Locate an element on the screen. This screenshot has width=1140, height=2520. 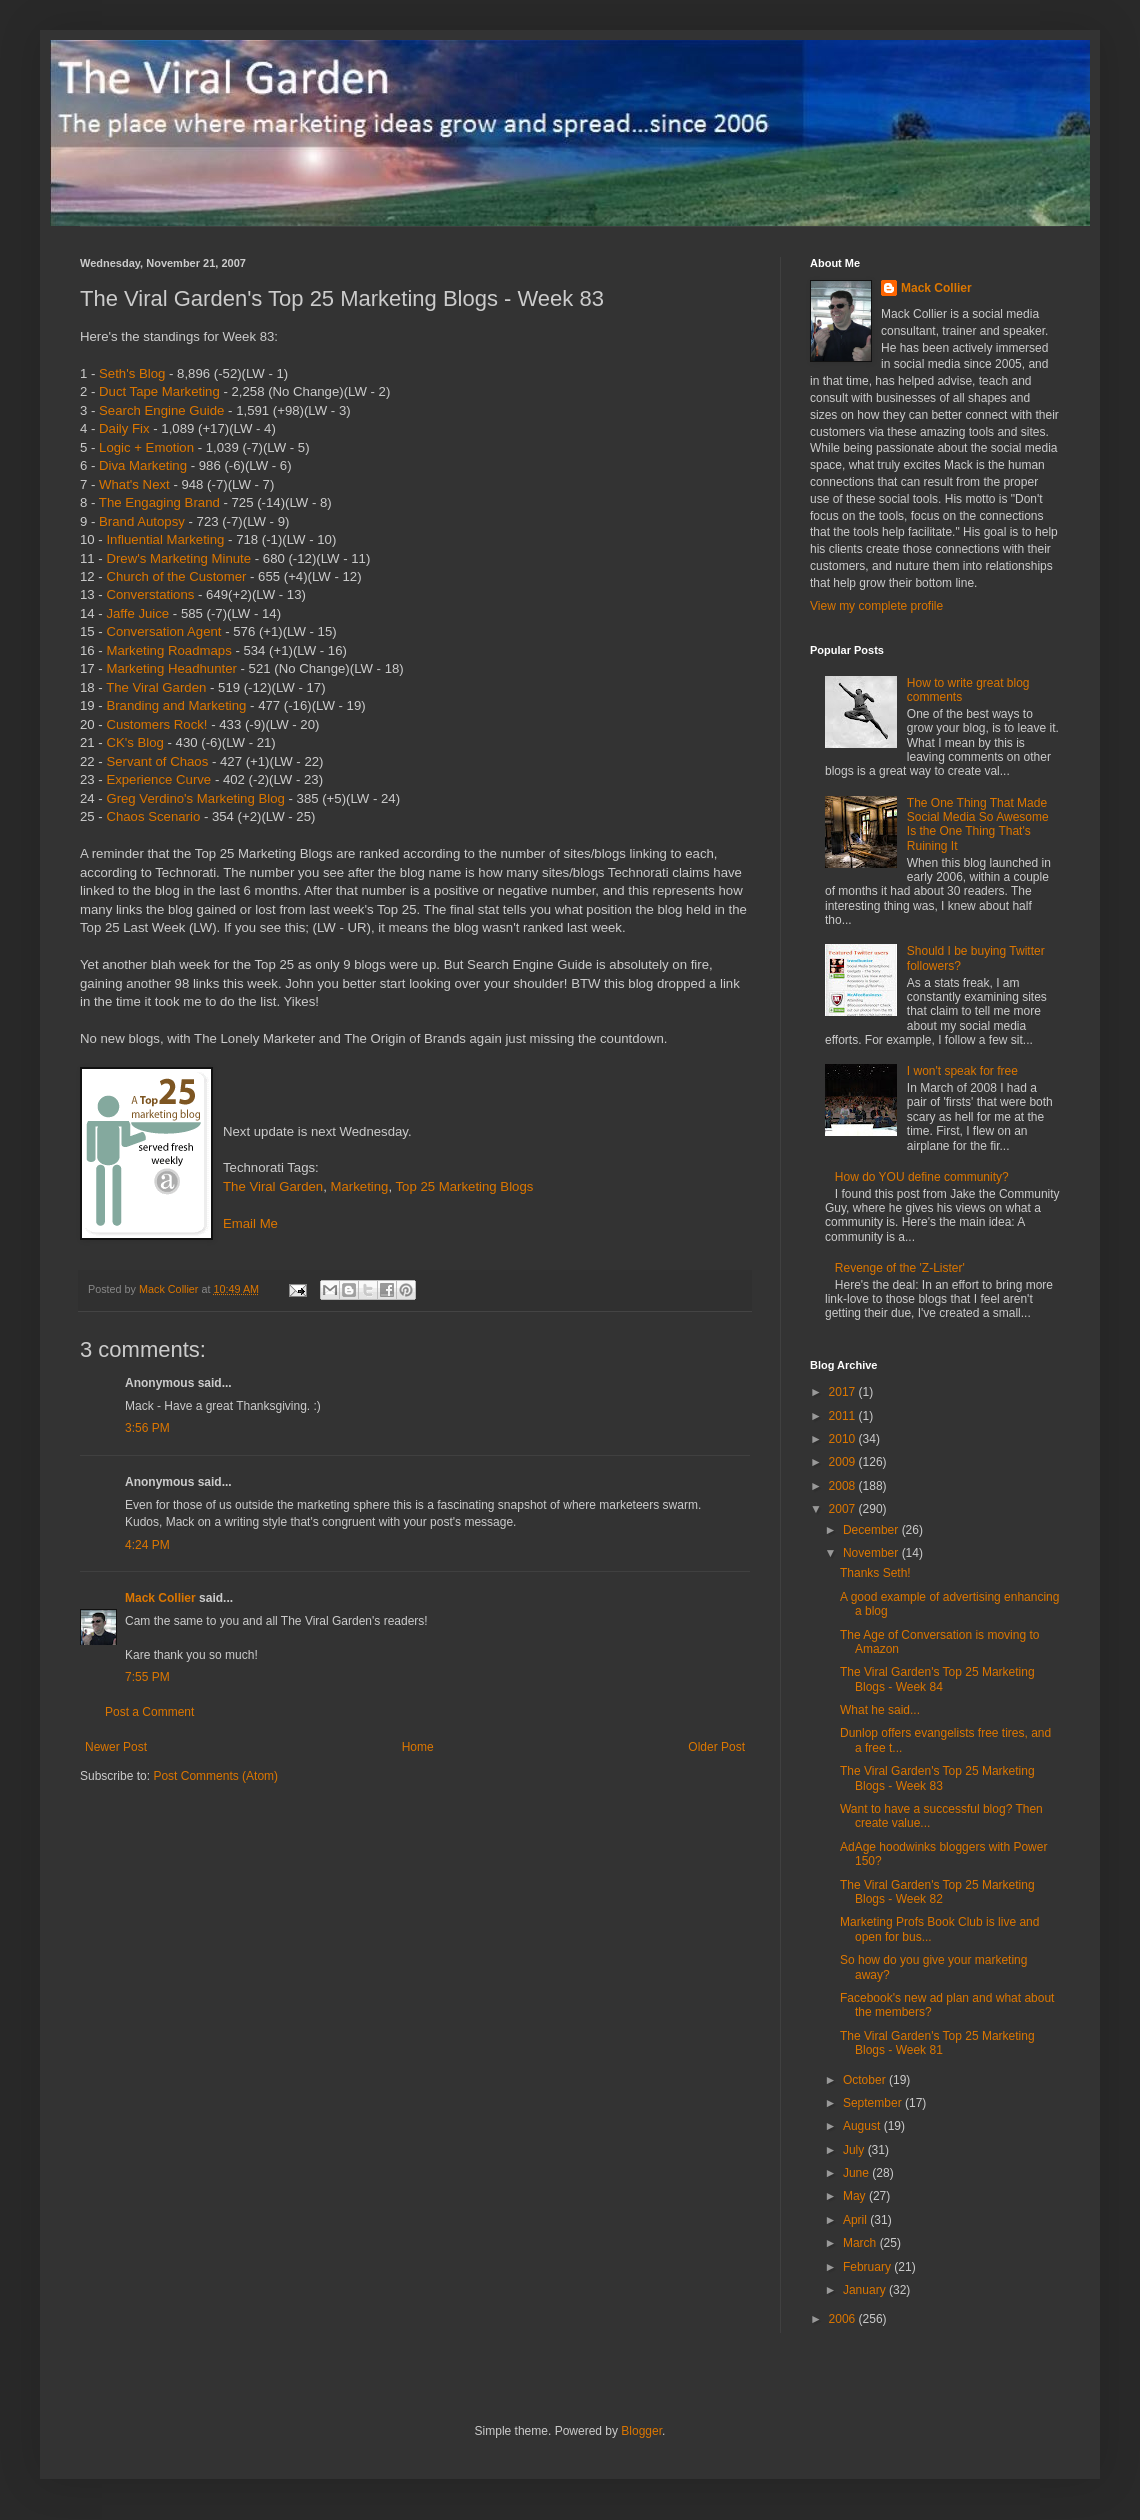
Conversation Agent is located at coordinates (163, 631).